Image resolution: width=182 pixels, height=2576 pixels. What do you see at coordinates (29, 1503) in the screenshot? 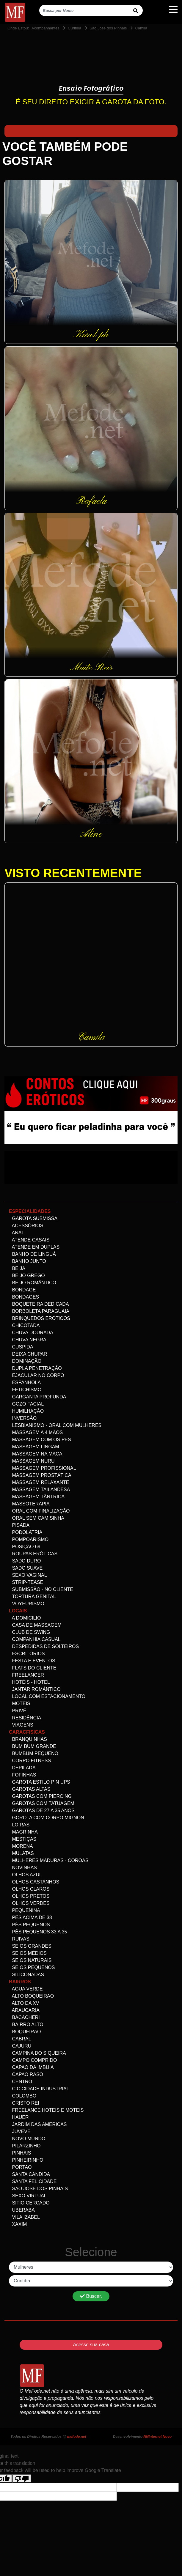
I see `Massoterapia` at bounding box center [29, 1503].